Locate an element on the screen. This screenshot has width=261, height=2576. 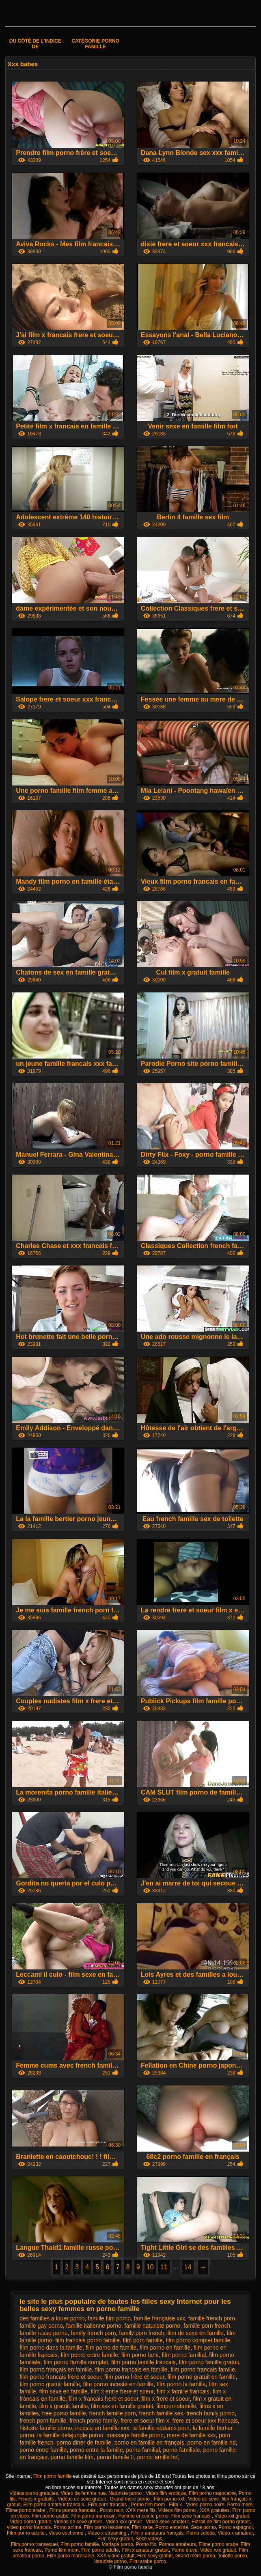
Porno mere is located at coordinates (239, 2504).